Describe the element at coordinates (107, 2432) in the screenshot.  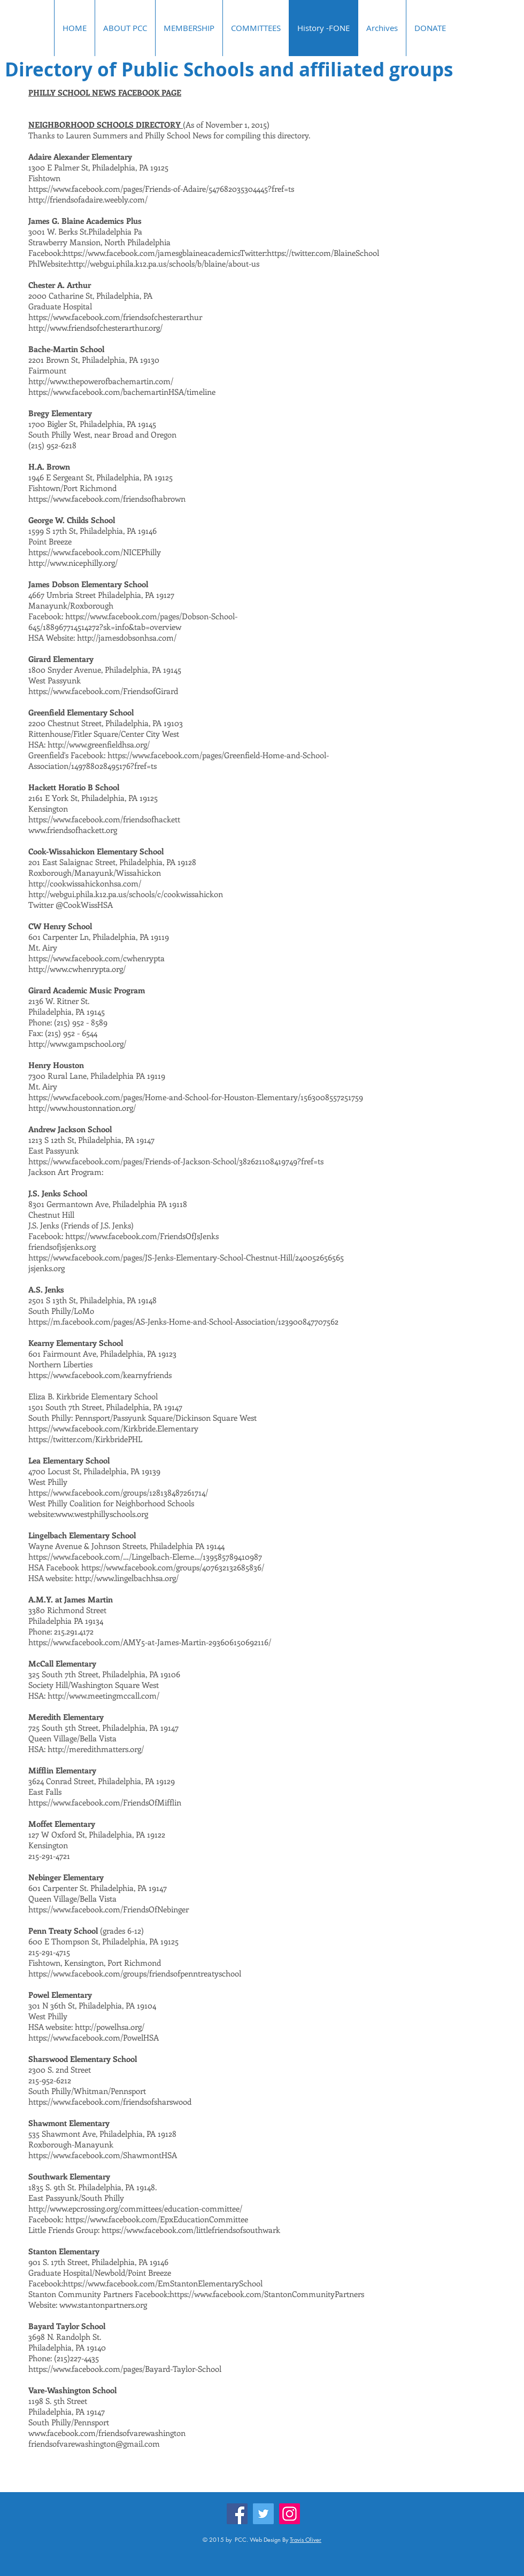
I see `www.facebook.com/friendsofvarewashington` at that location.